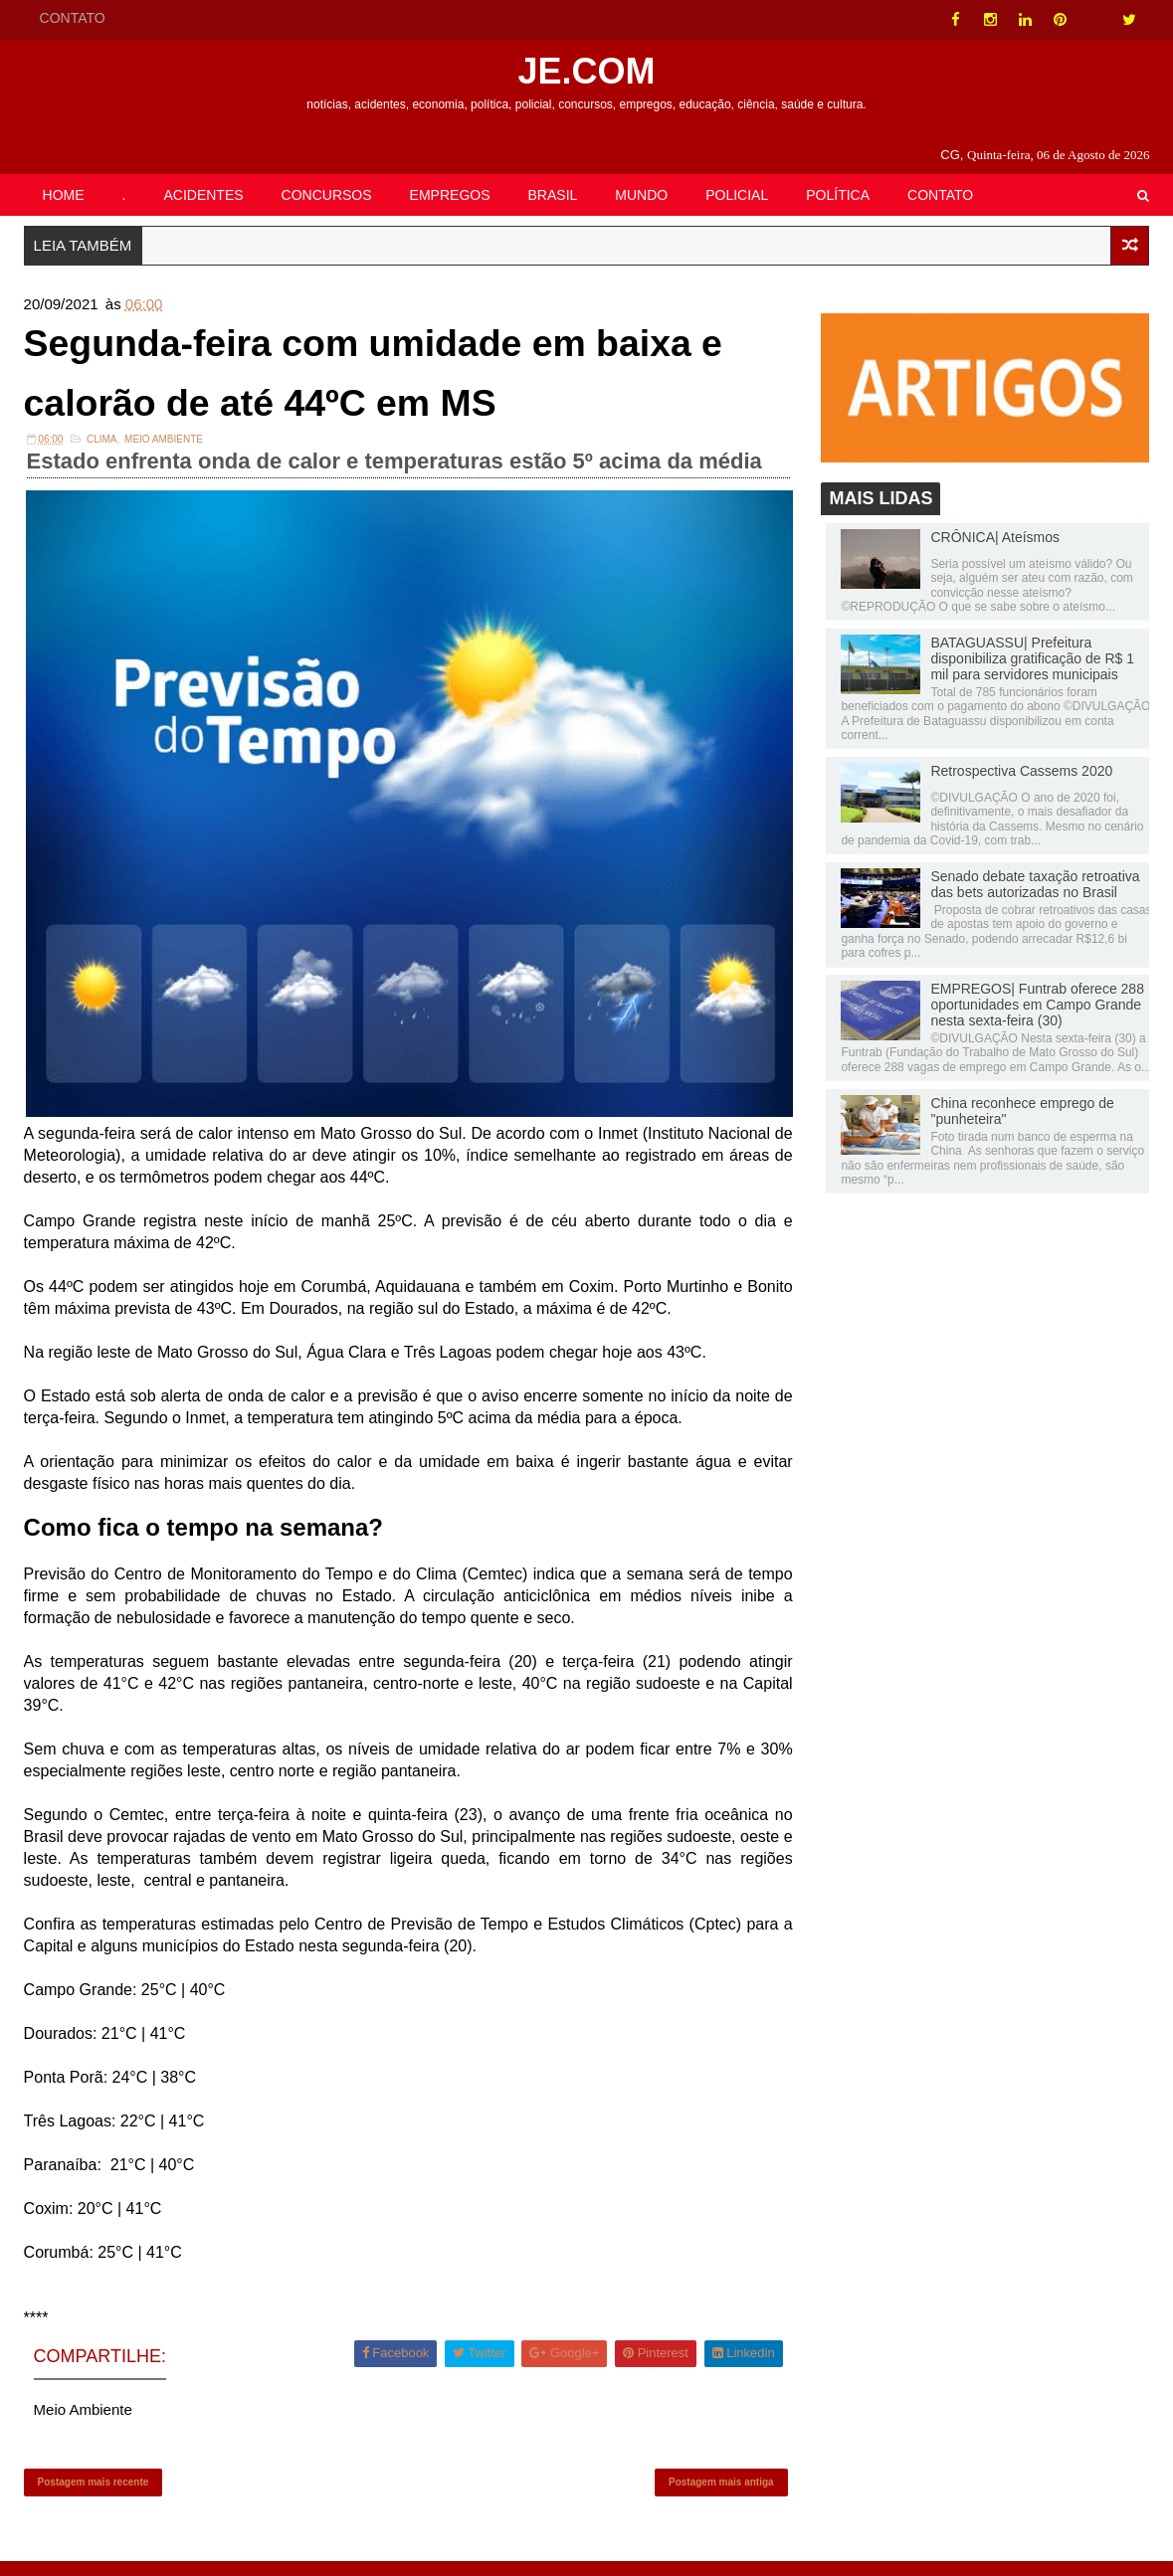 This screenshot has width=1173, height=2576. I want to click on POLICIAL, so click(736, 195).